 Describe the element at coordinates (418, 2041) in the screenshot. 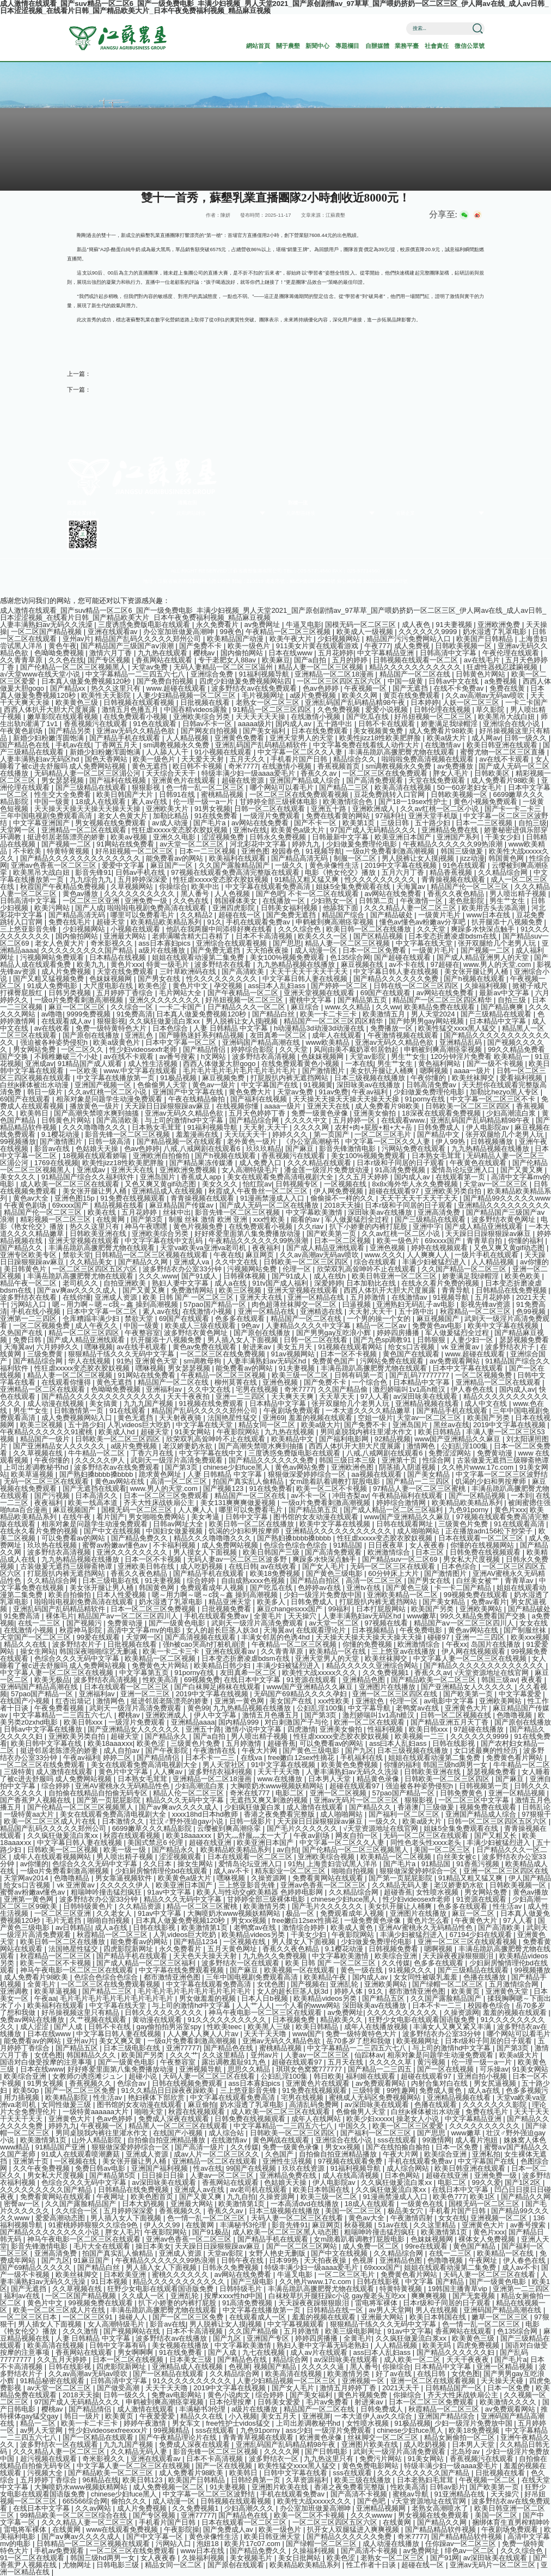

I see `欧美视频网址` at that location.